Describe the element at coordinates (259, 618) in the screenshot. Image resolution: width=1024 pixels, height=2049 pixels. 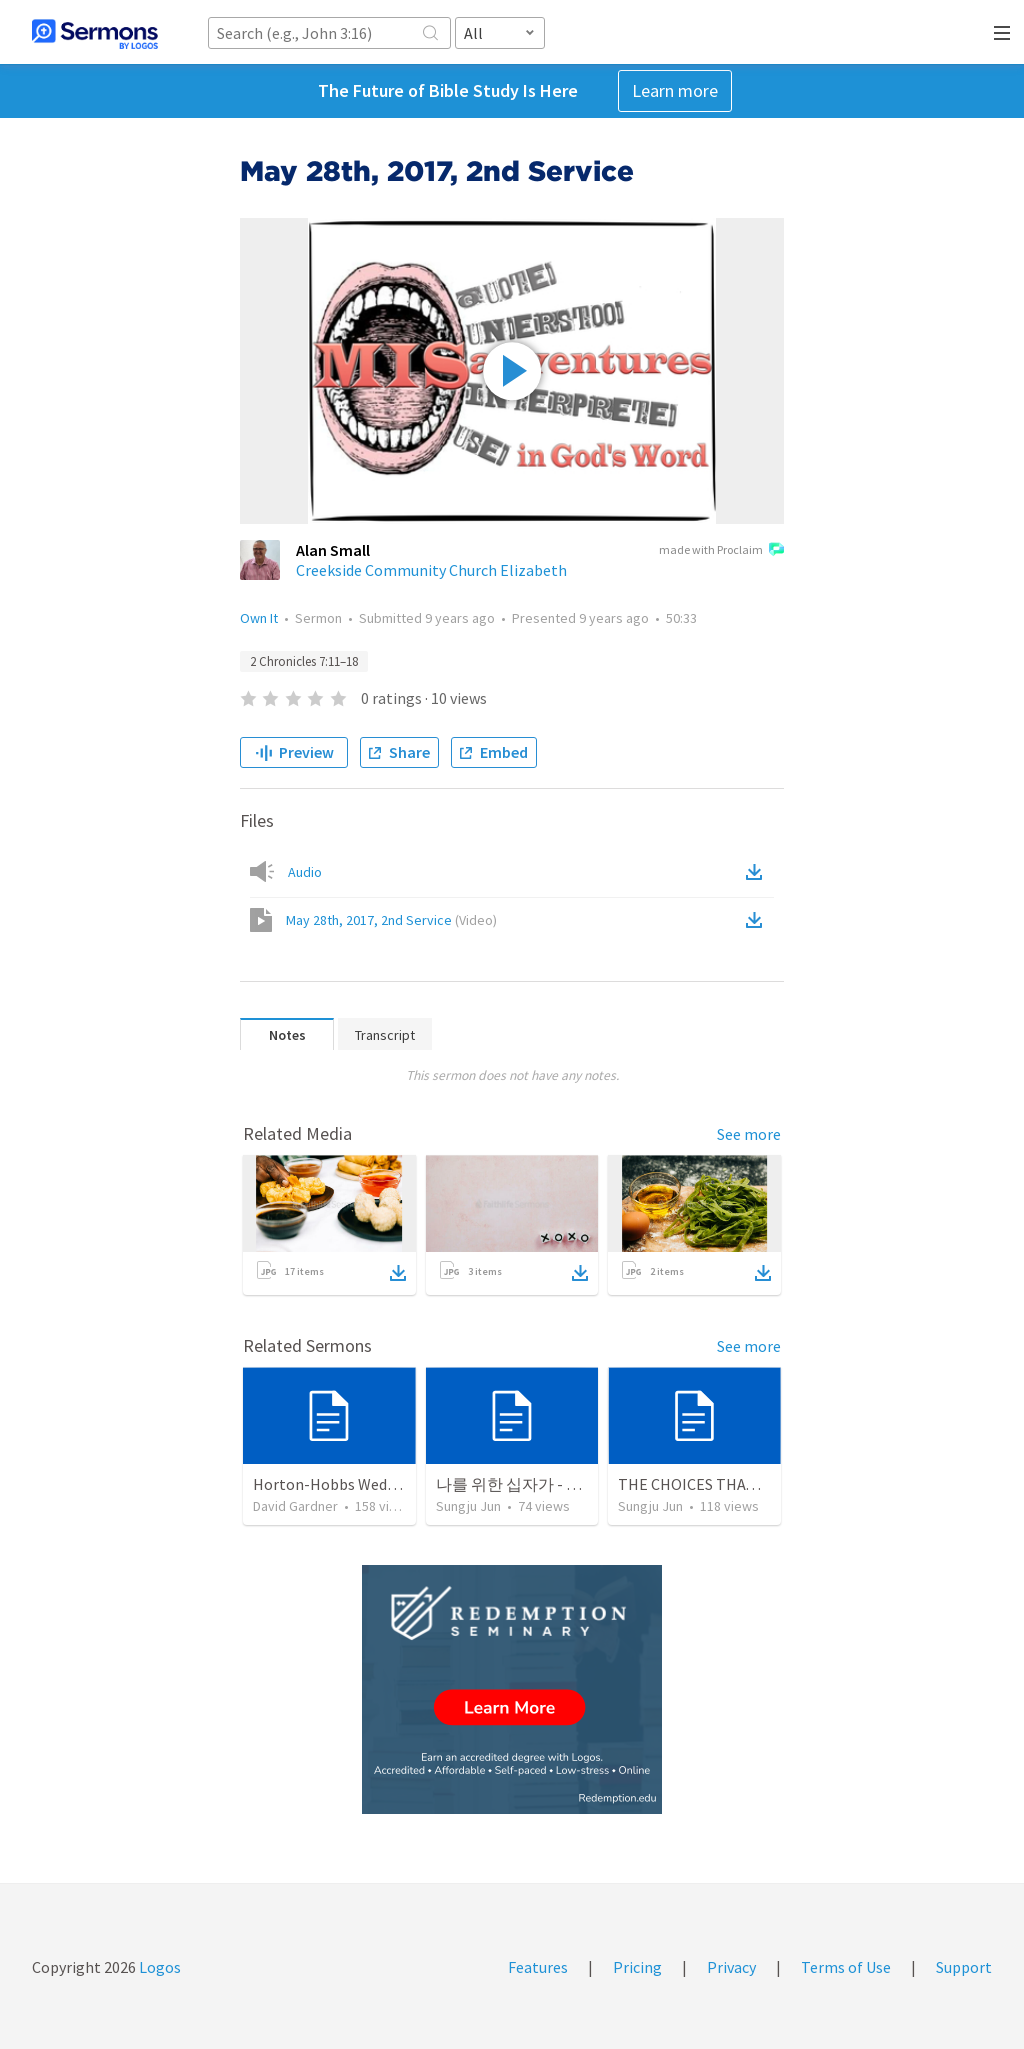
I see `Own It` at that location.